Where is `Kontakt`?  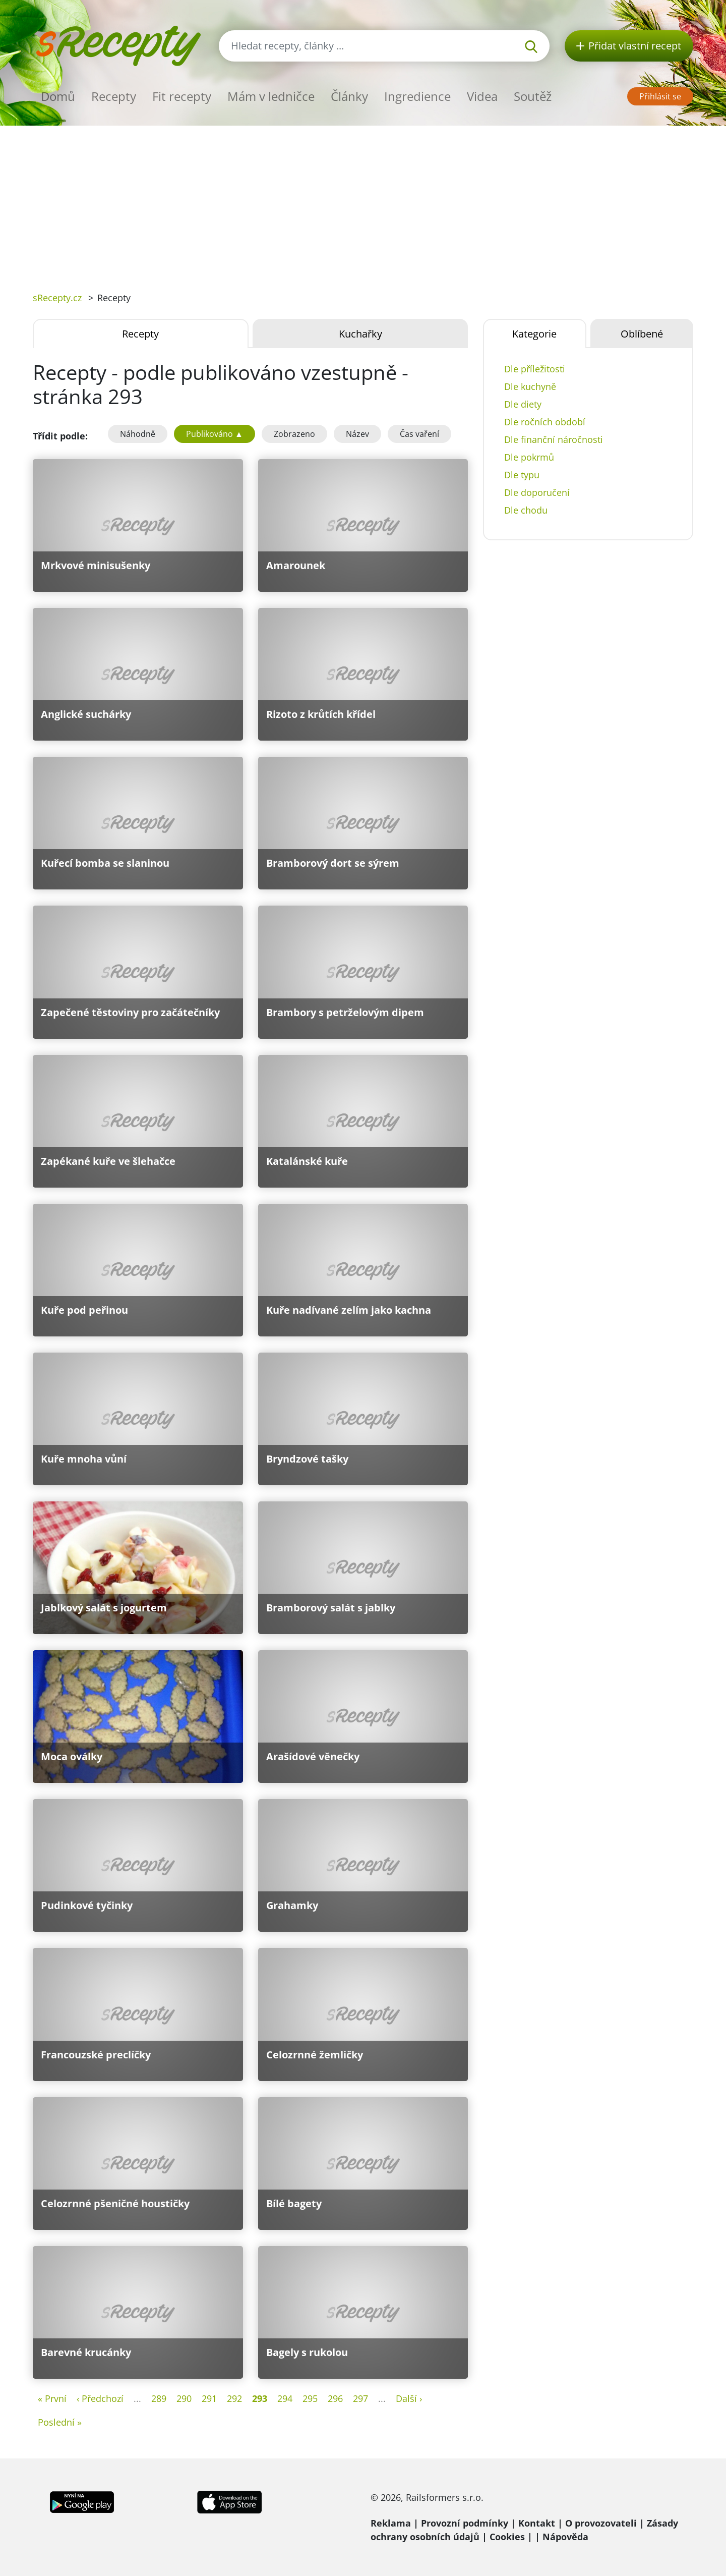
Kontakt is located at coordinates (536, 2523).